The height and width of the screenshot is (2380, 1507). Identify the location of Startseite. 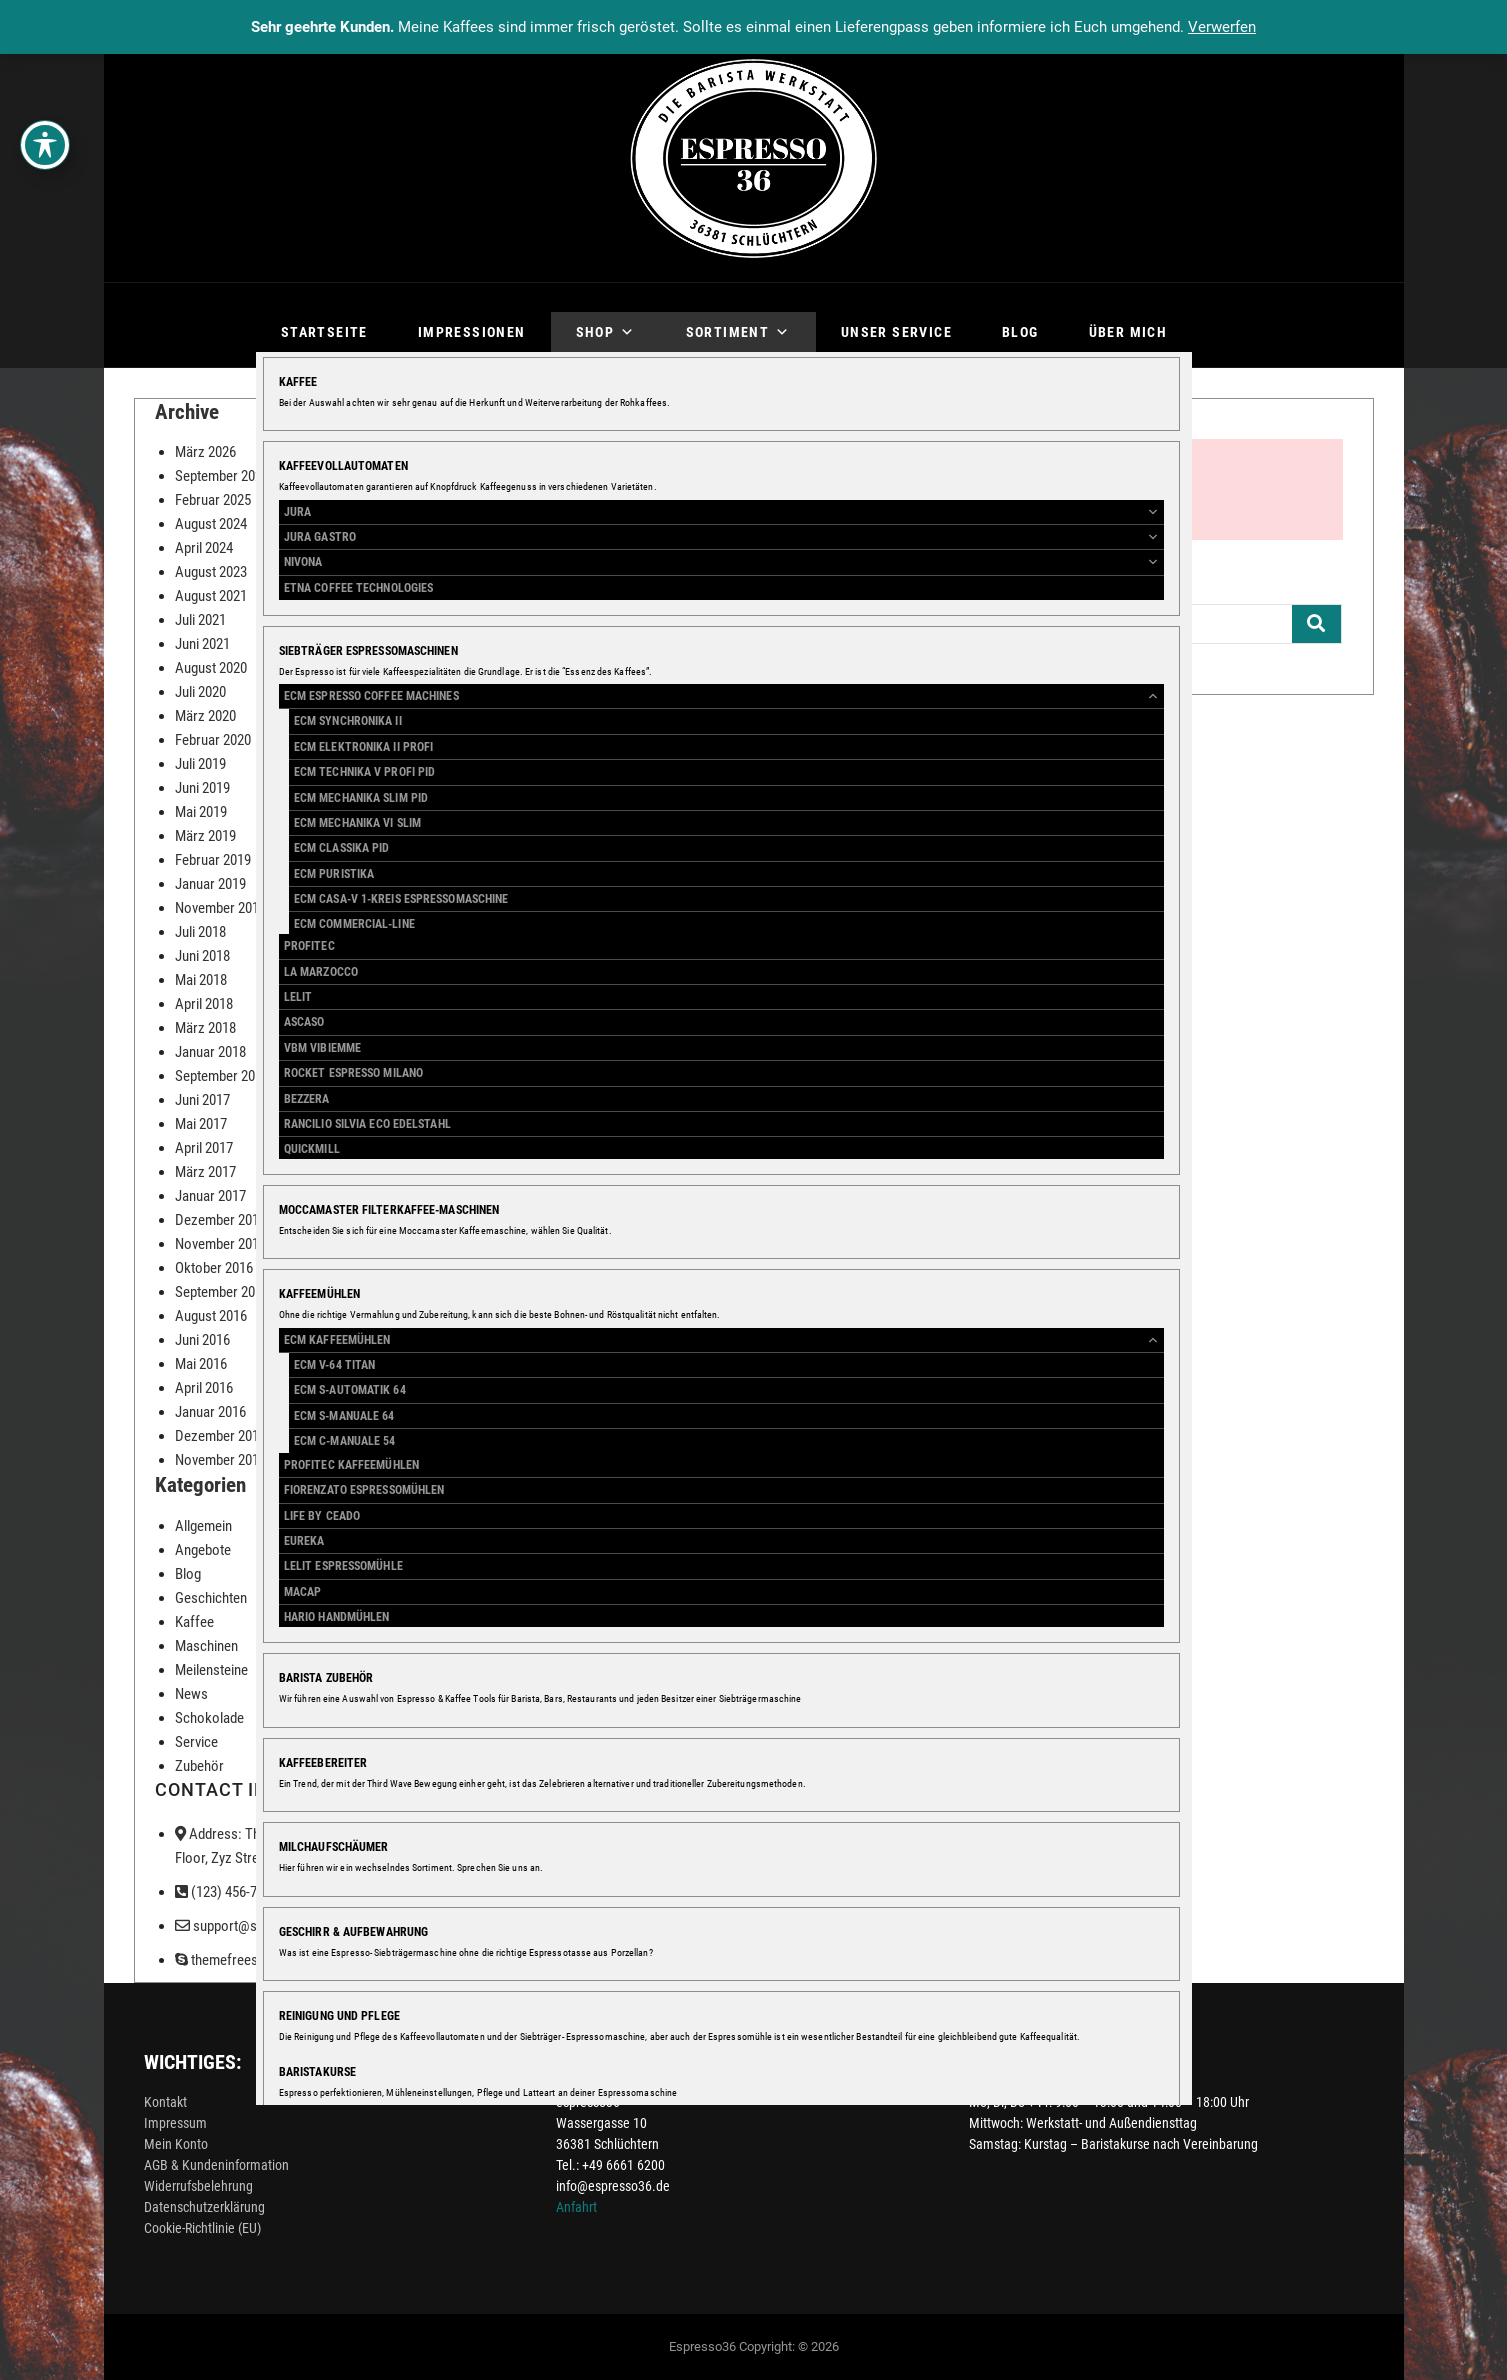
(324, 332).